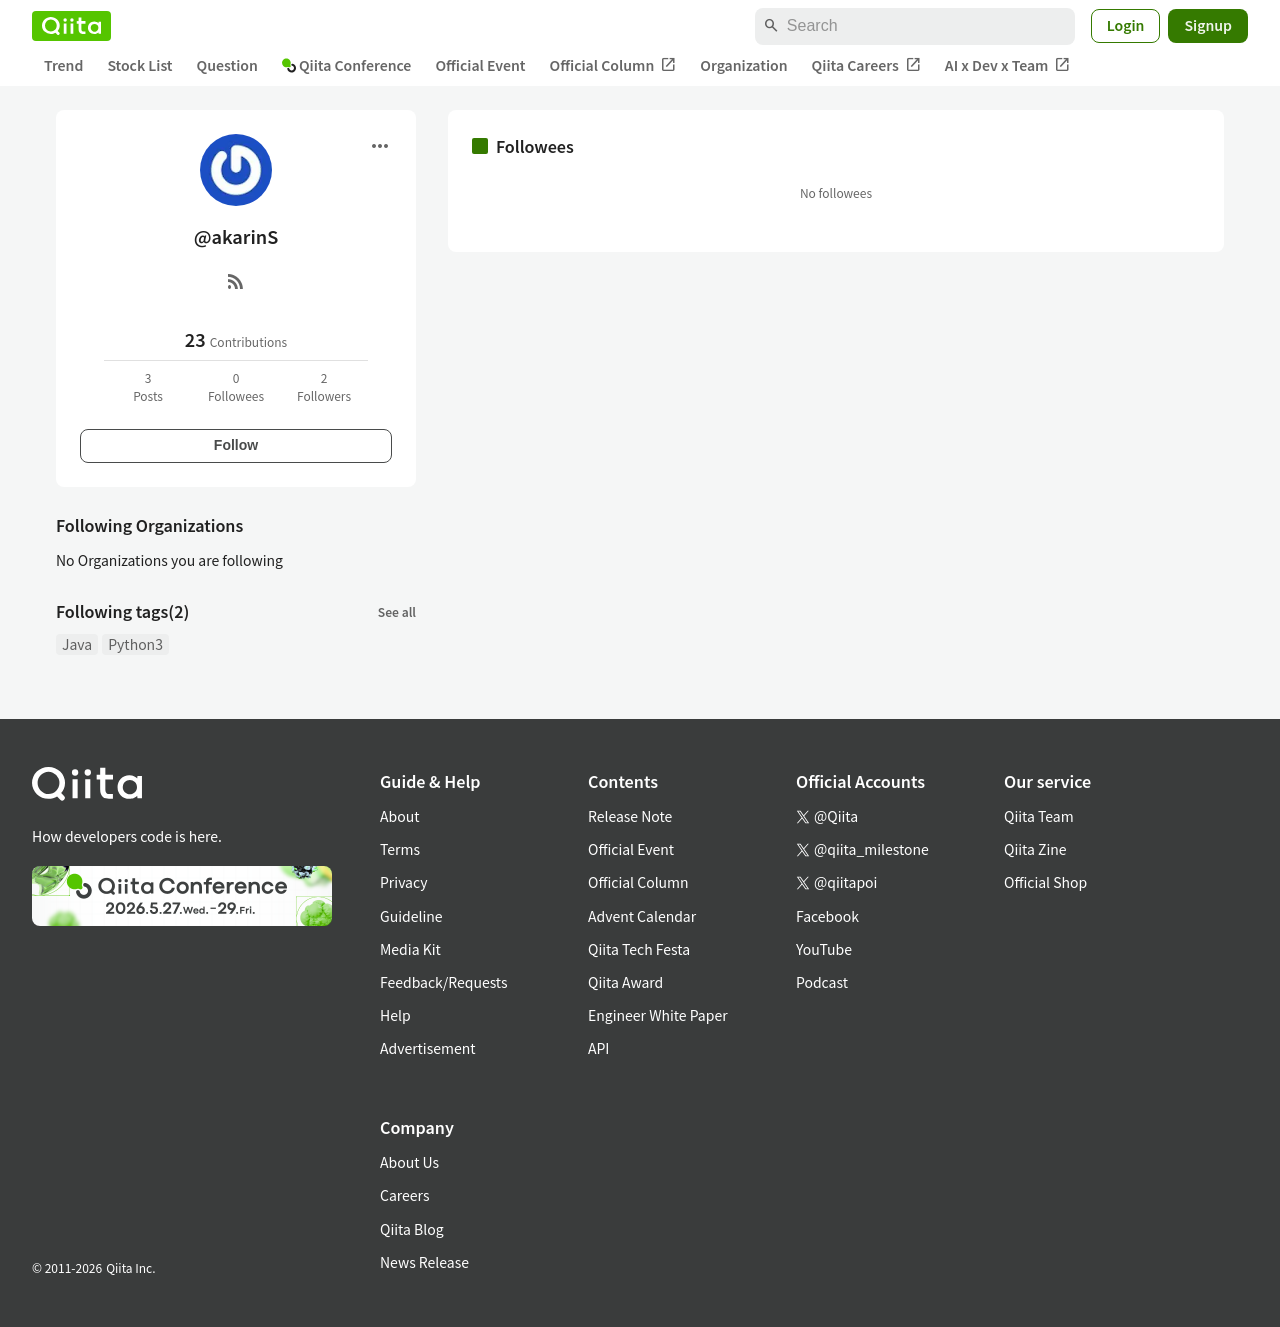 This screenshot has height=1327, width=1280. What do you see at coordinates (827, 916) in the screenshot?
I see `Facebook` at bounding box center [827, 916].